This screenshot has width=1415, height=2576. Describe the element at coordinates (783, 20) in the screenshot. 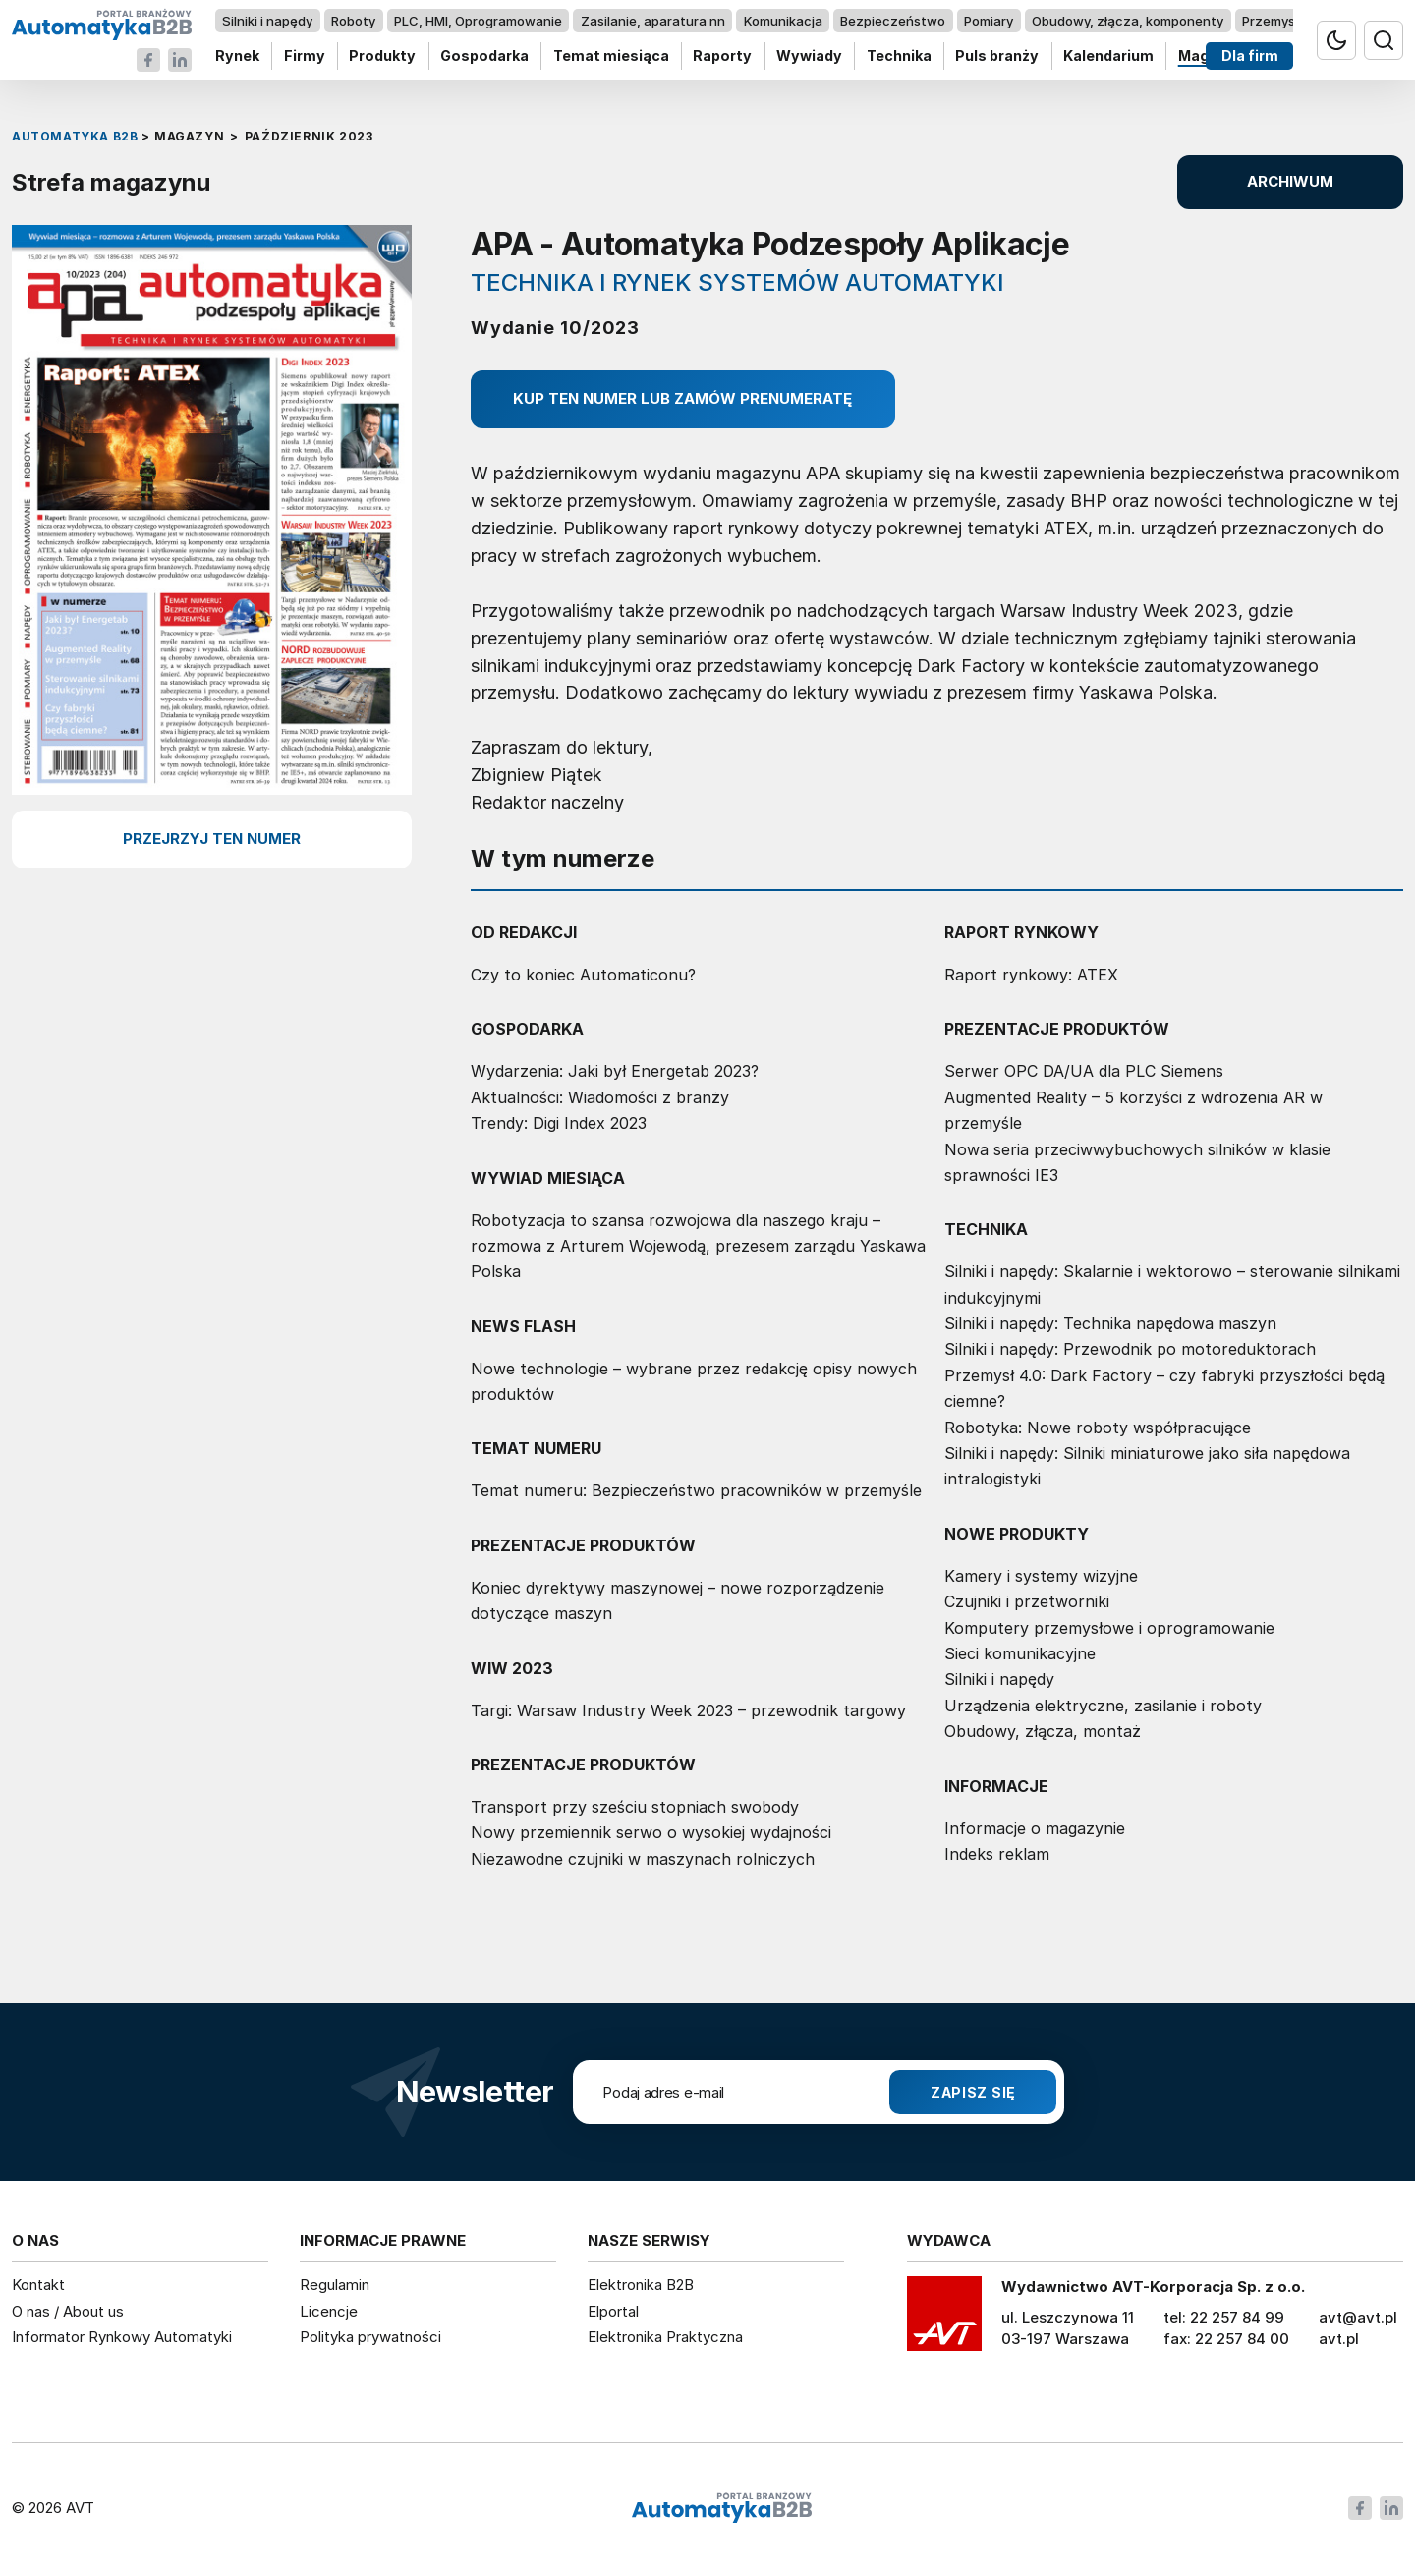

I see `Komunikacja` at that location.